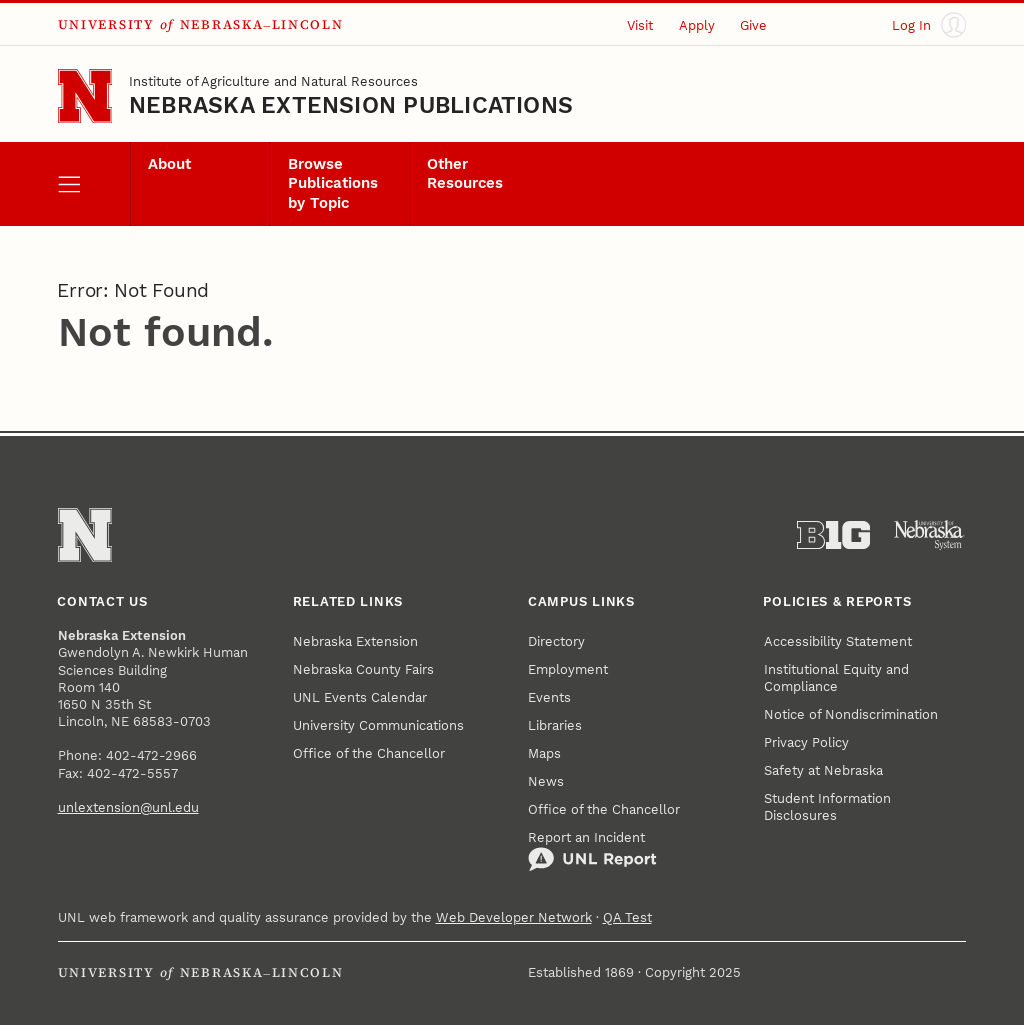 This screenshot has height=1025, width=1024. I want to click on Privacy Policy, so click(806, 742).